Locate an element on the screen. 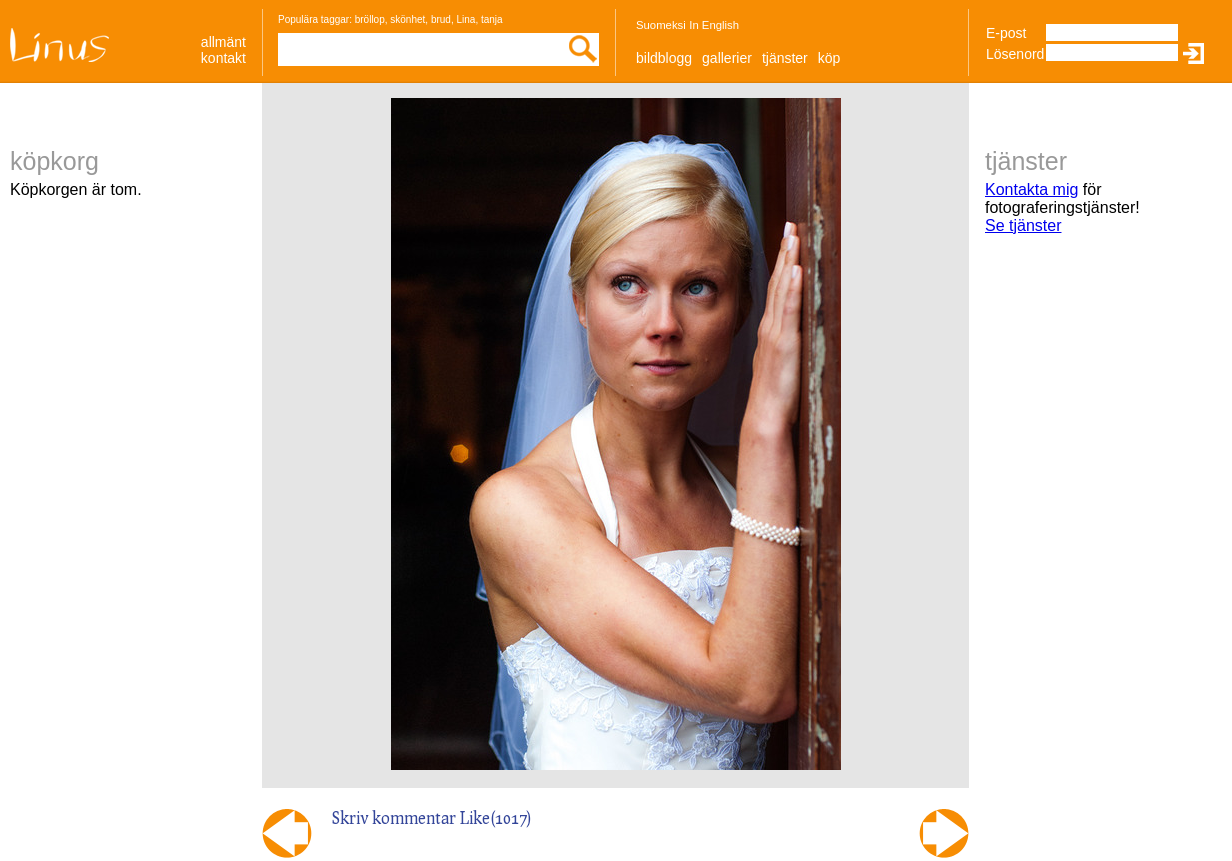 The width and height of the screenshot is (1232, 861). allmänt is located at coordinates (223, 42).